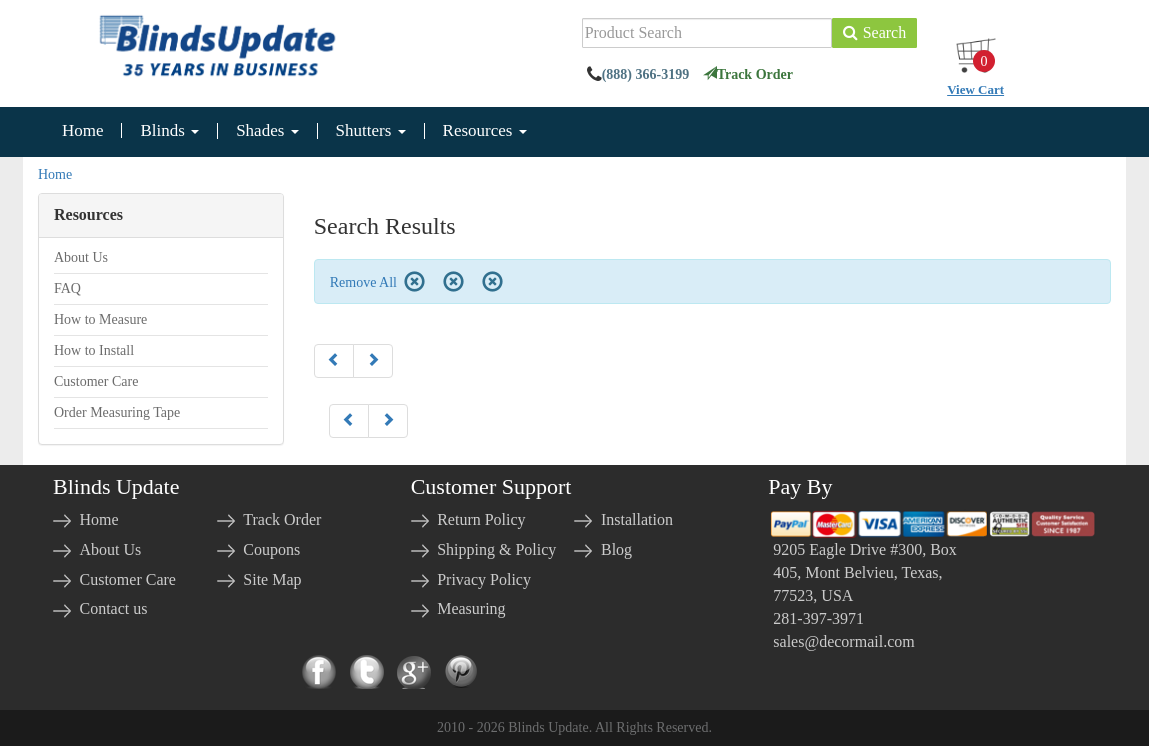 The height and width of the screenshot is (746, 1149). What do you see at coordinates (485, 131) in the screenshot?
I see `Resources` at bounding box center [485, 131].